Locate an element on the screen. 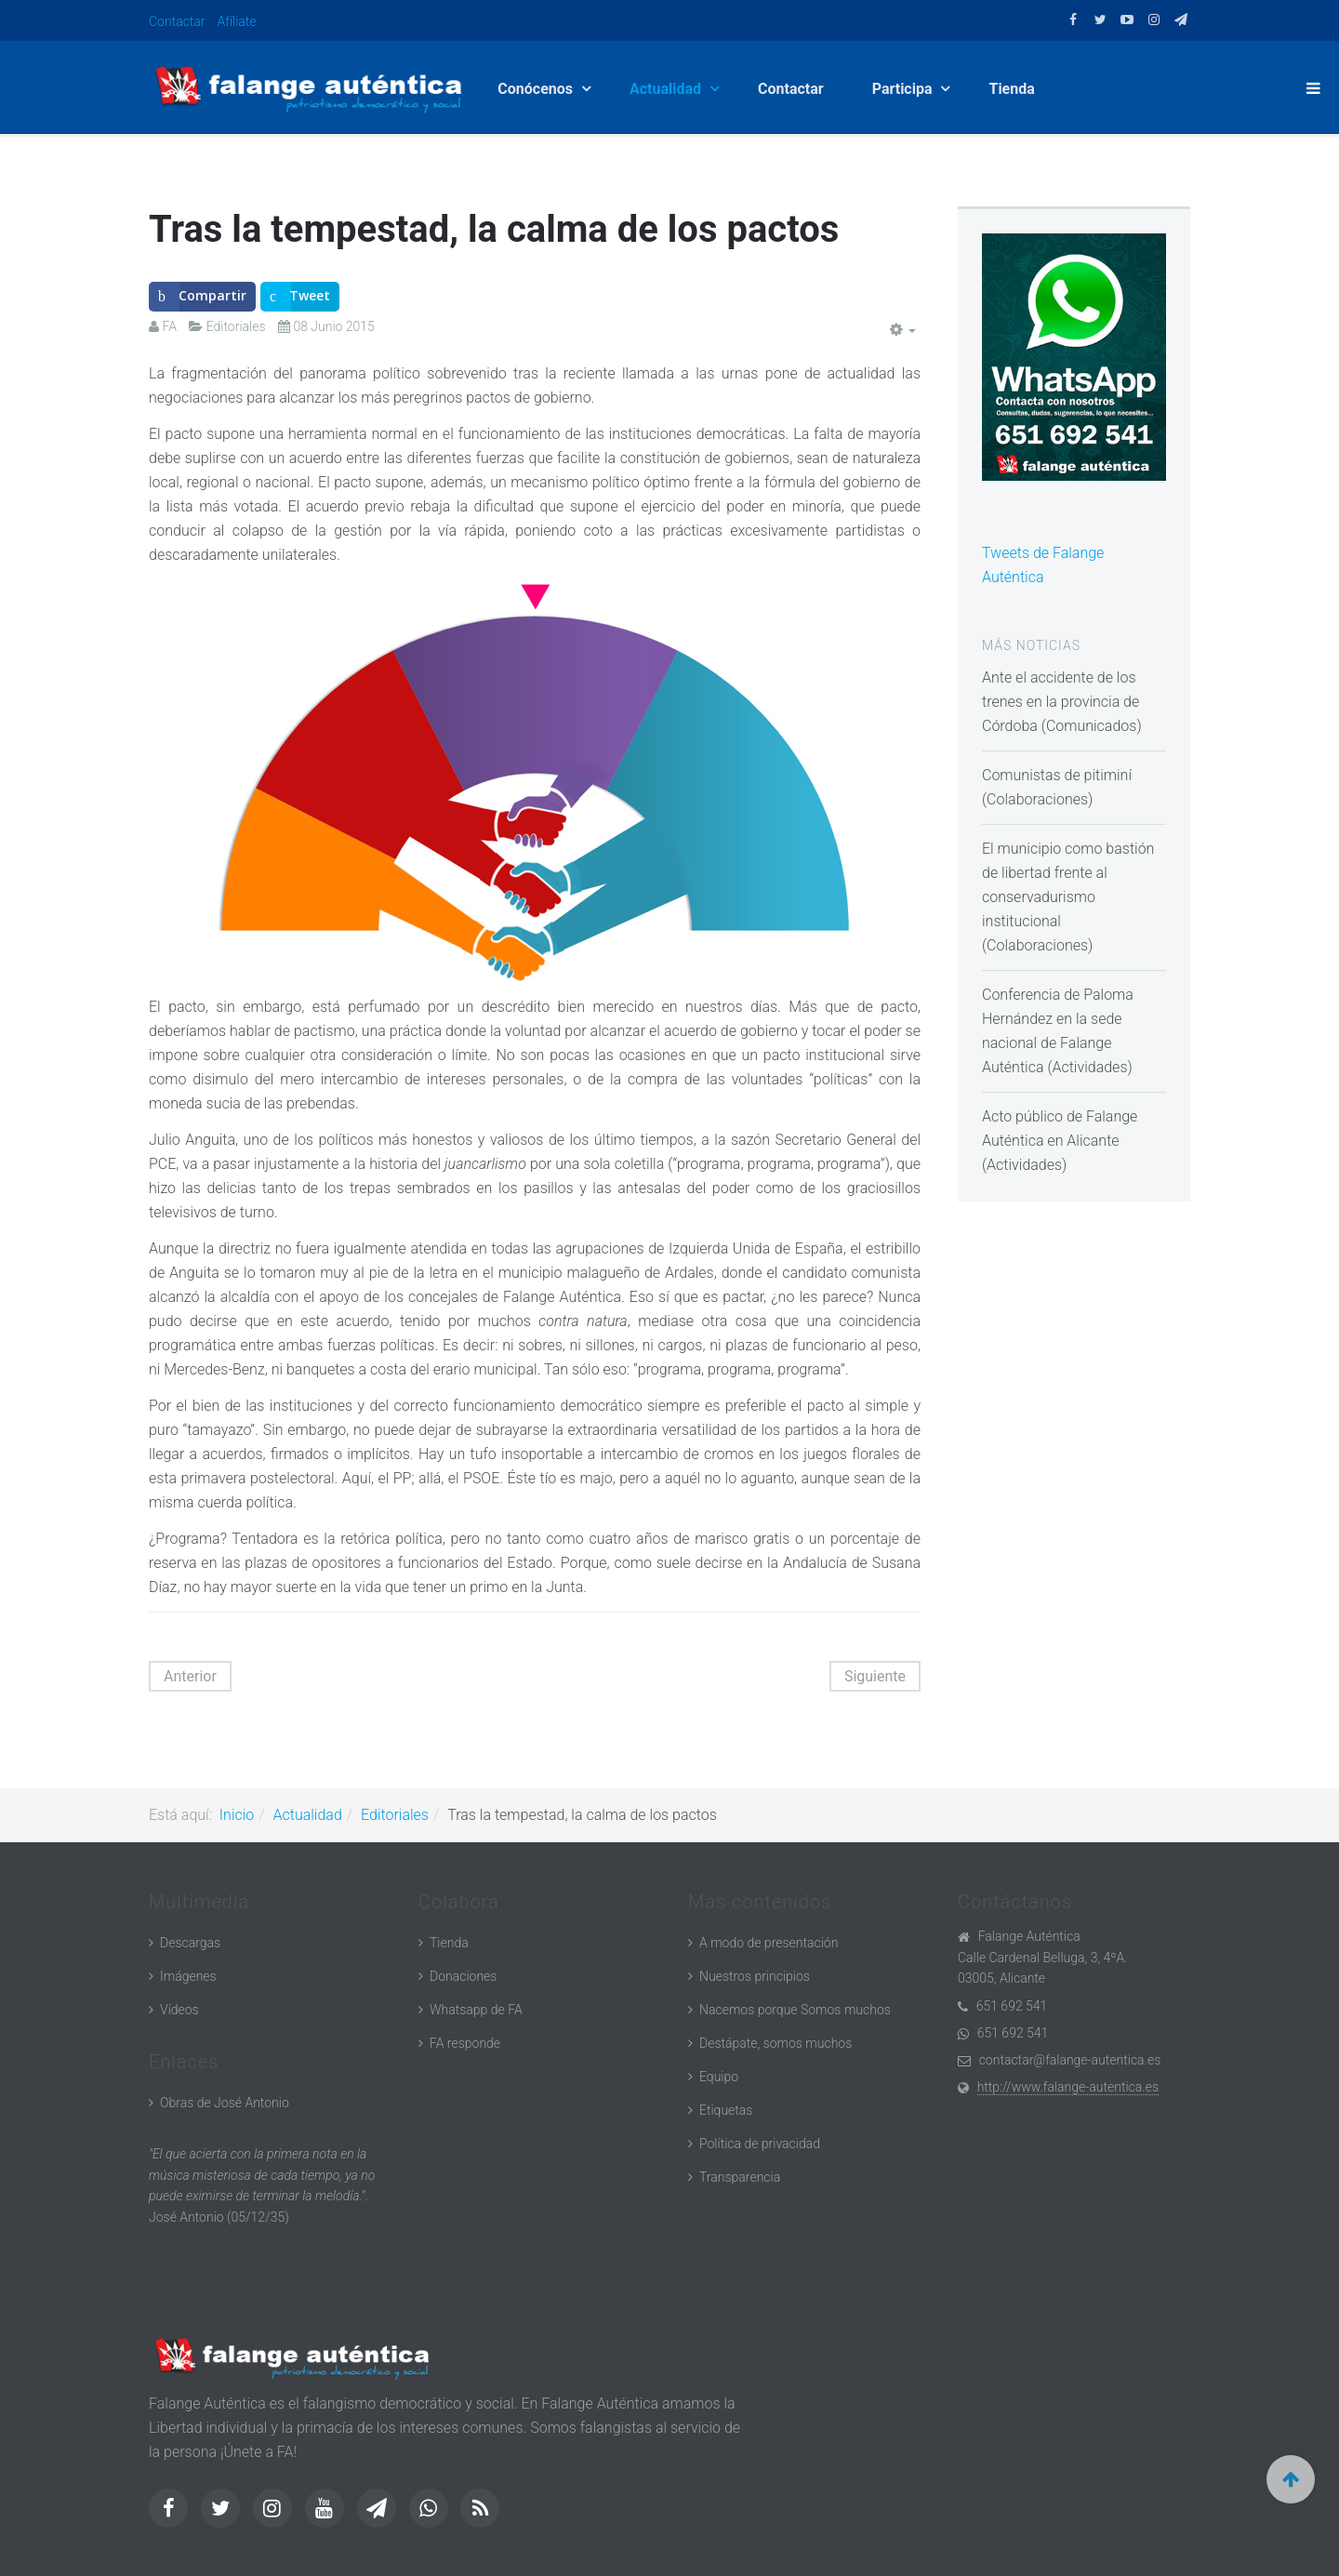  Obras de José Antonio is located at coordinates (224, 2102).